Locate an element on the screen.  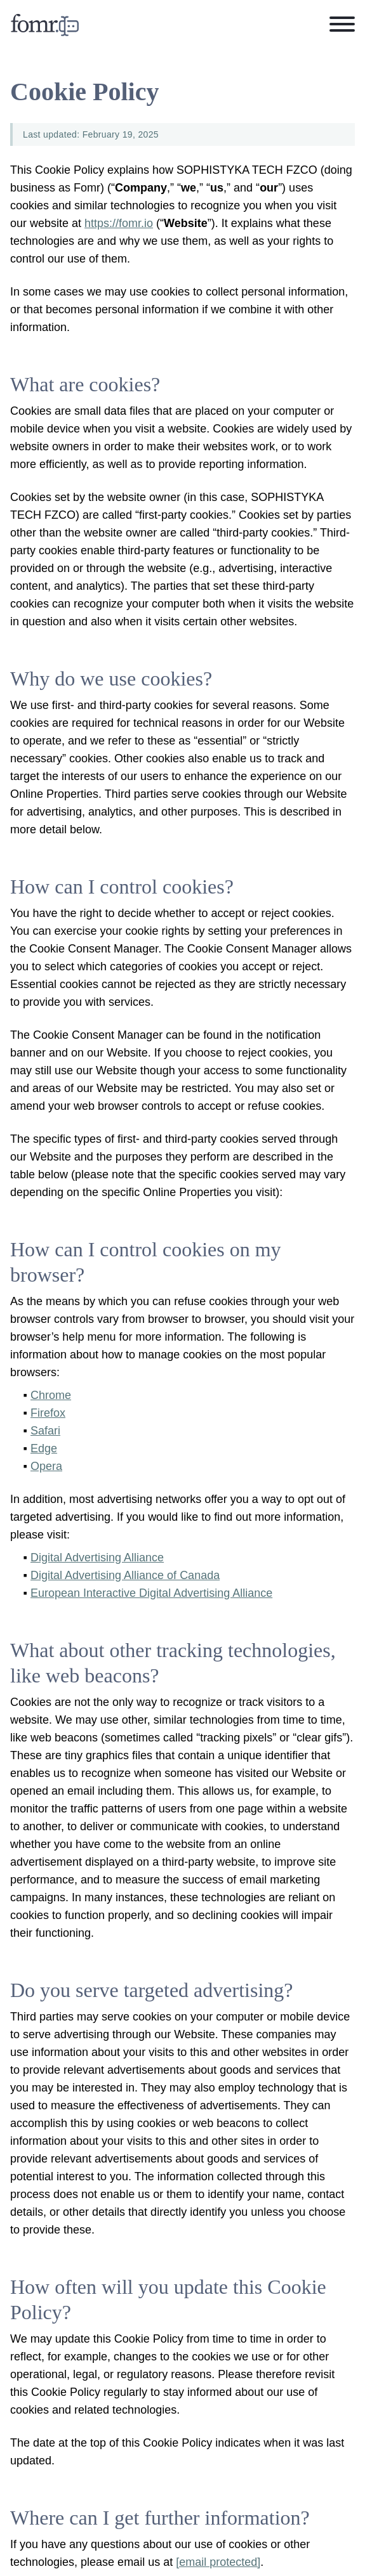
Digital Advertising Alliance of Canada is located at coordinates (125, 1575).